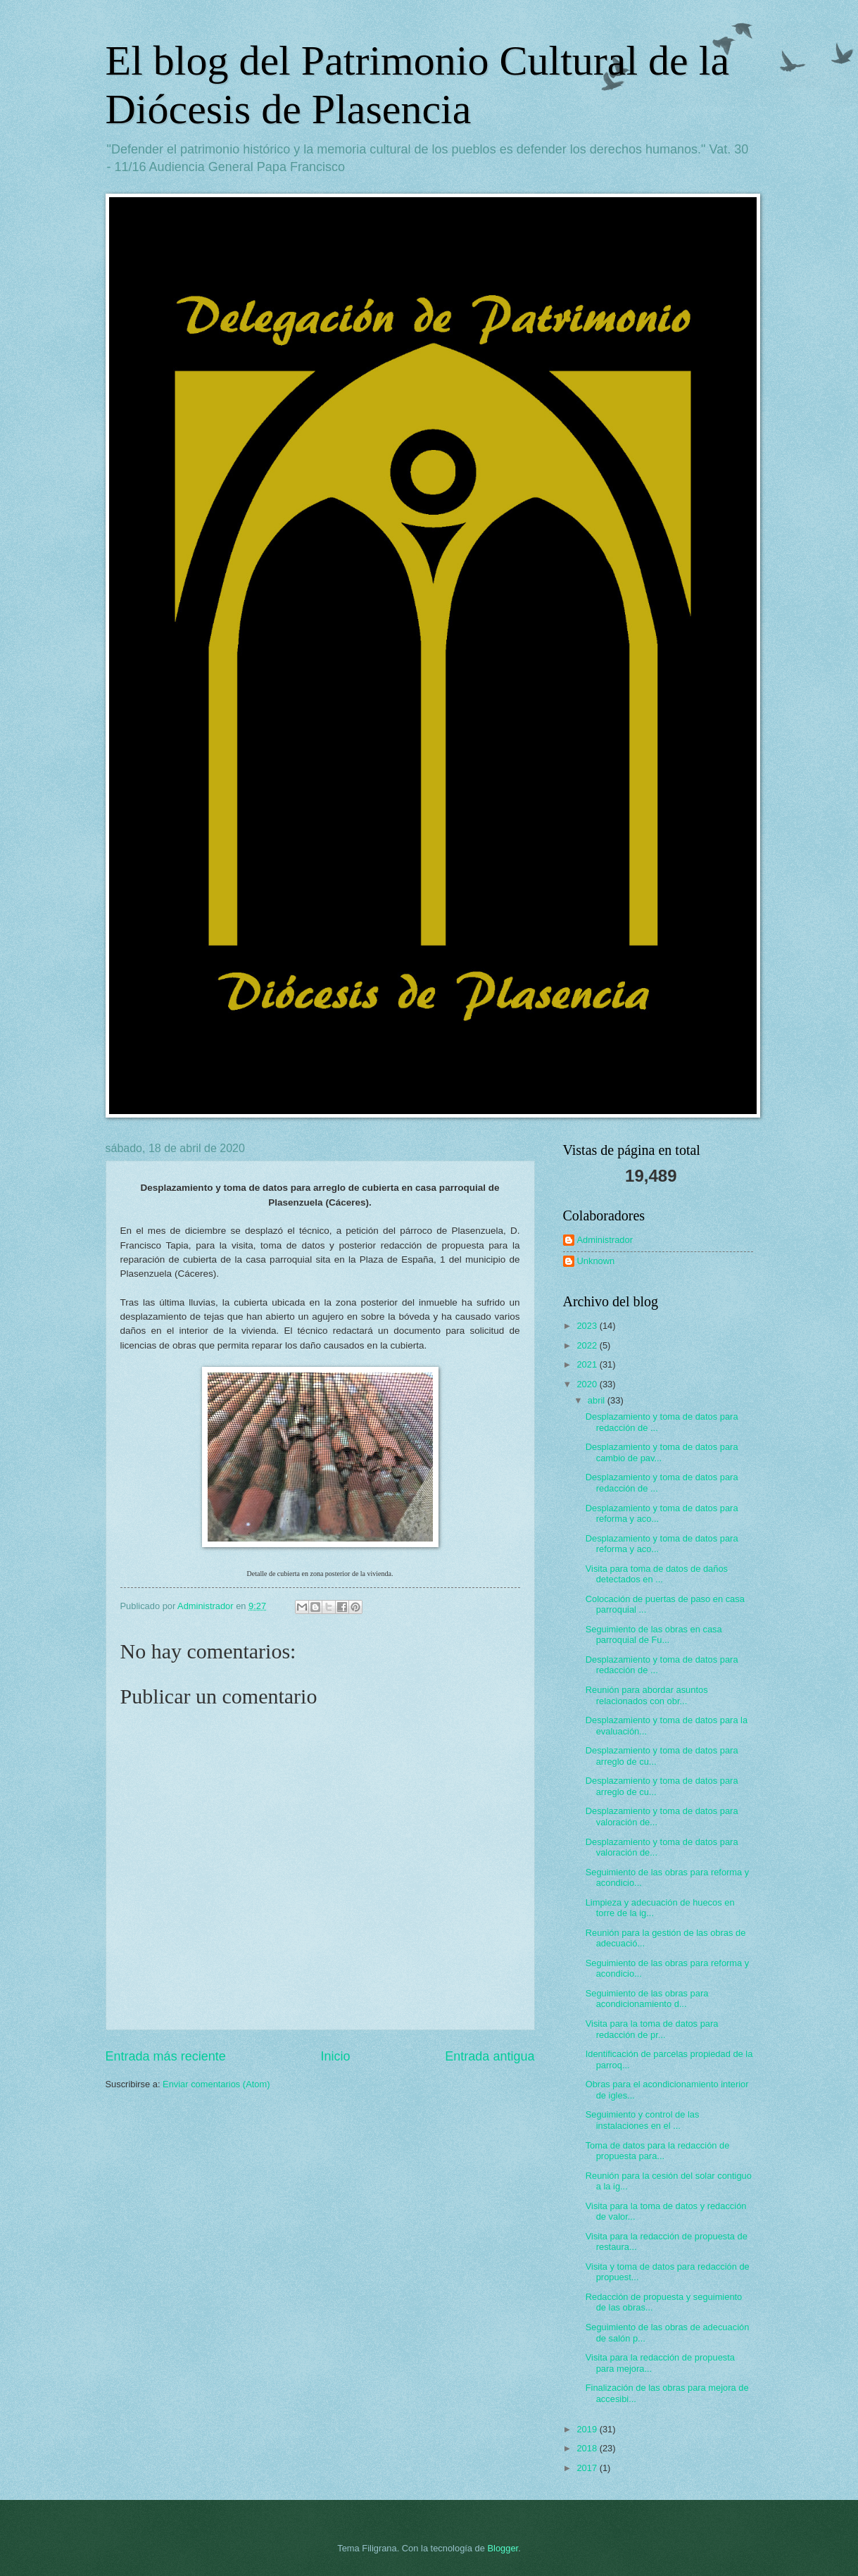 The height and width of the screenshot is (2576, 858). What do you see at coordinates (503, 2548) in the screenshot?
I see `Blogger` at bounding box center [503, 2548].